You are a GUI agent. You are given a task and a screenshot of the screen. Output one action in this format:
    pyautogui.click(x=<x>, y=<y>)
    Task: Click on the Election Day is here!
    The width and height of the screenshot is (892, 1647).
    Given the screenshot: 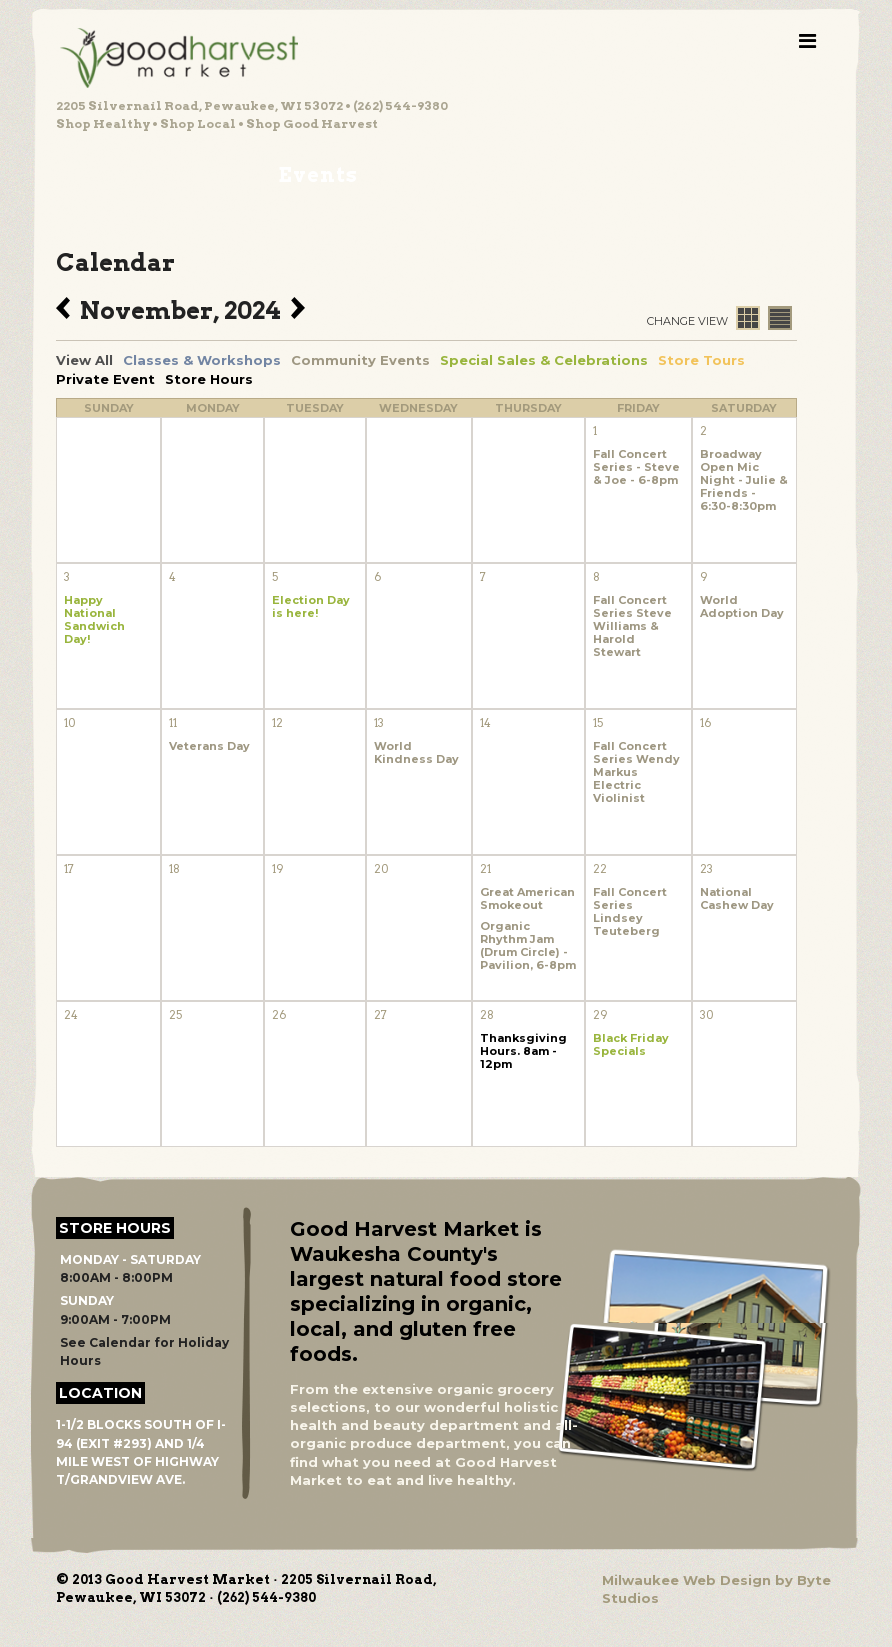 What is the action you would take?
    pyautogui.click(x=311, y=607)
    